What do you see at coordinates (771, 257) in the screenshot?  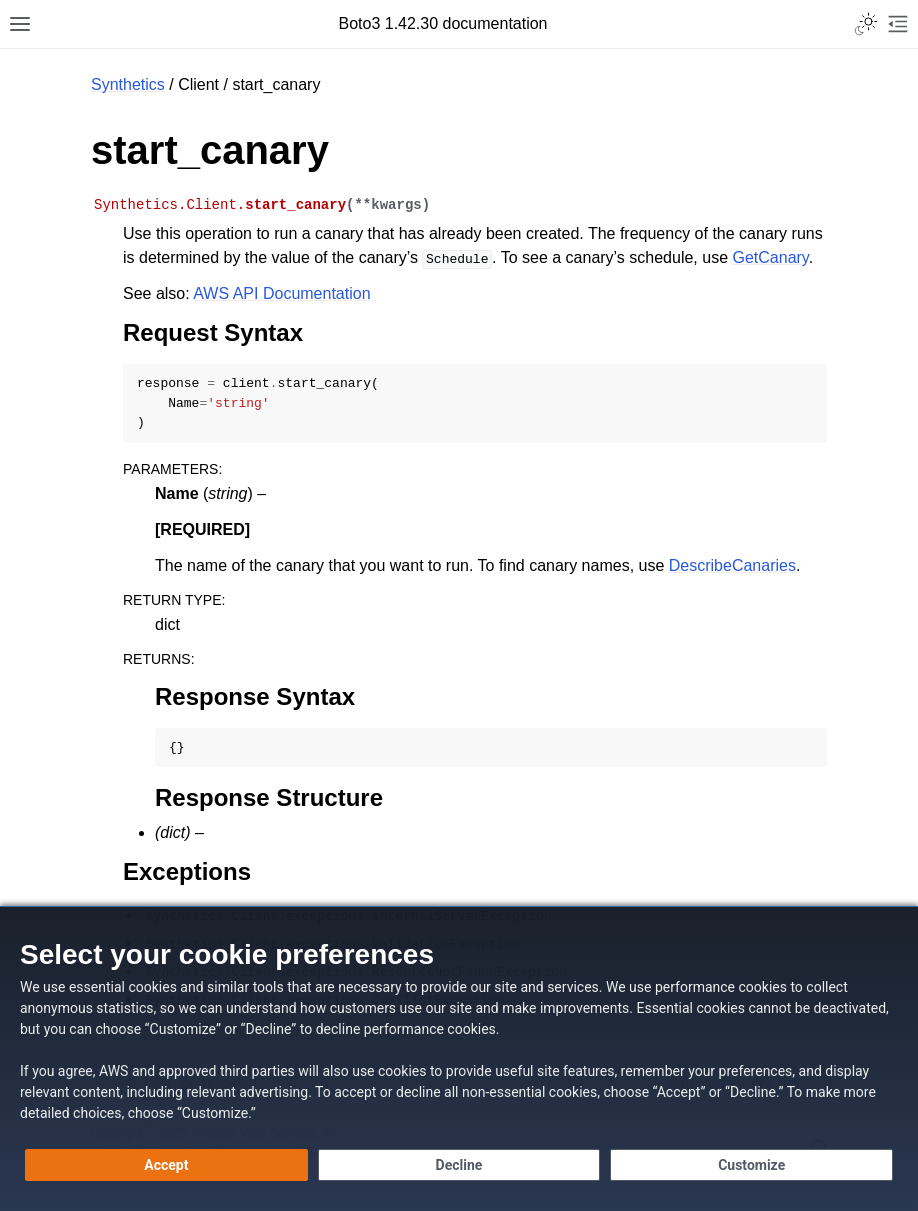 I see `GetCanary` at bounding box center [771, 257].